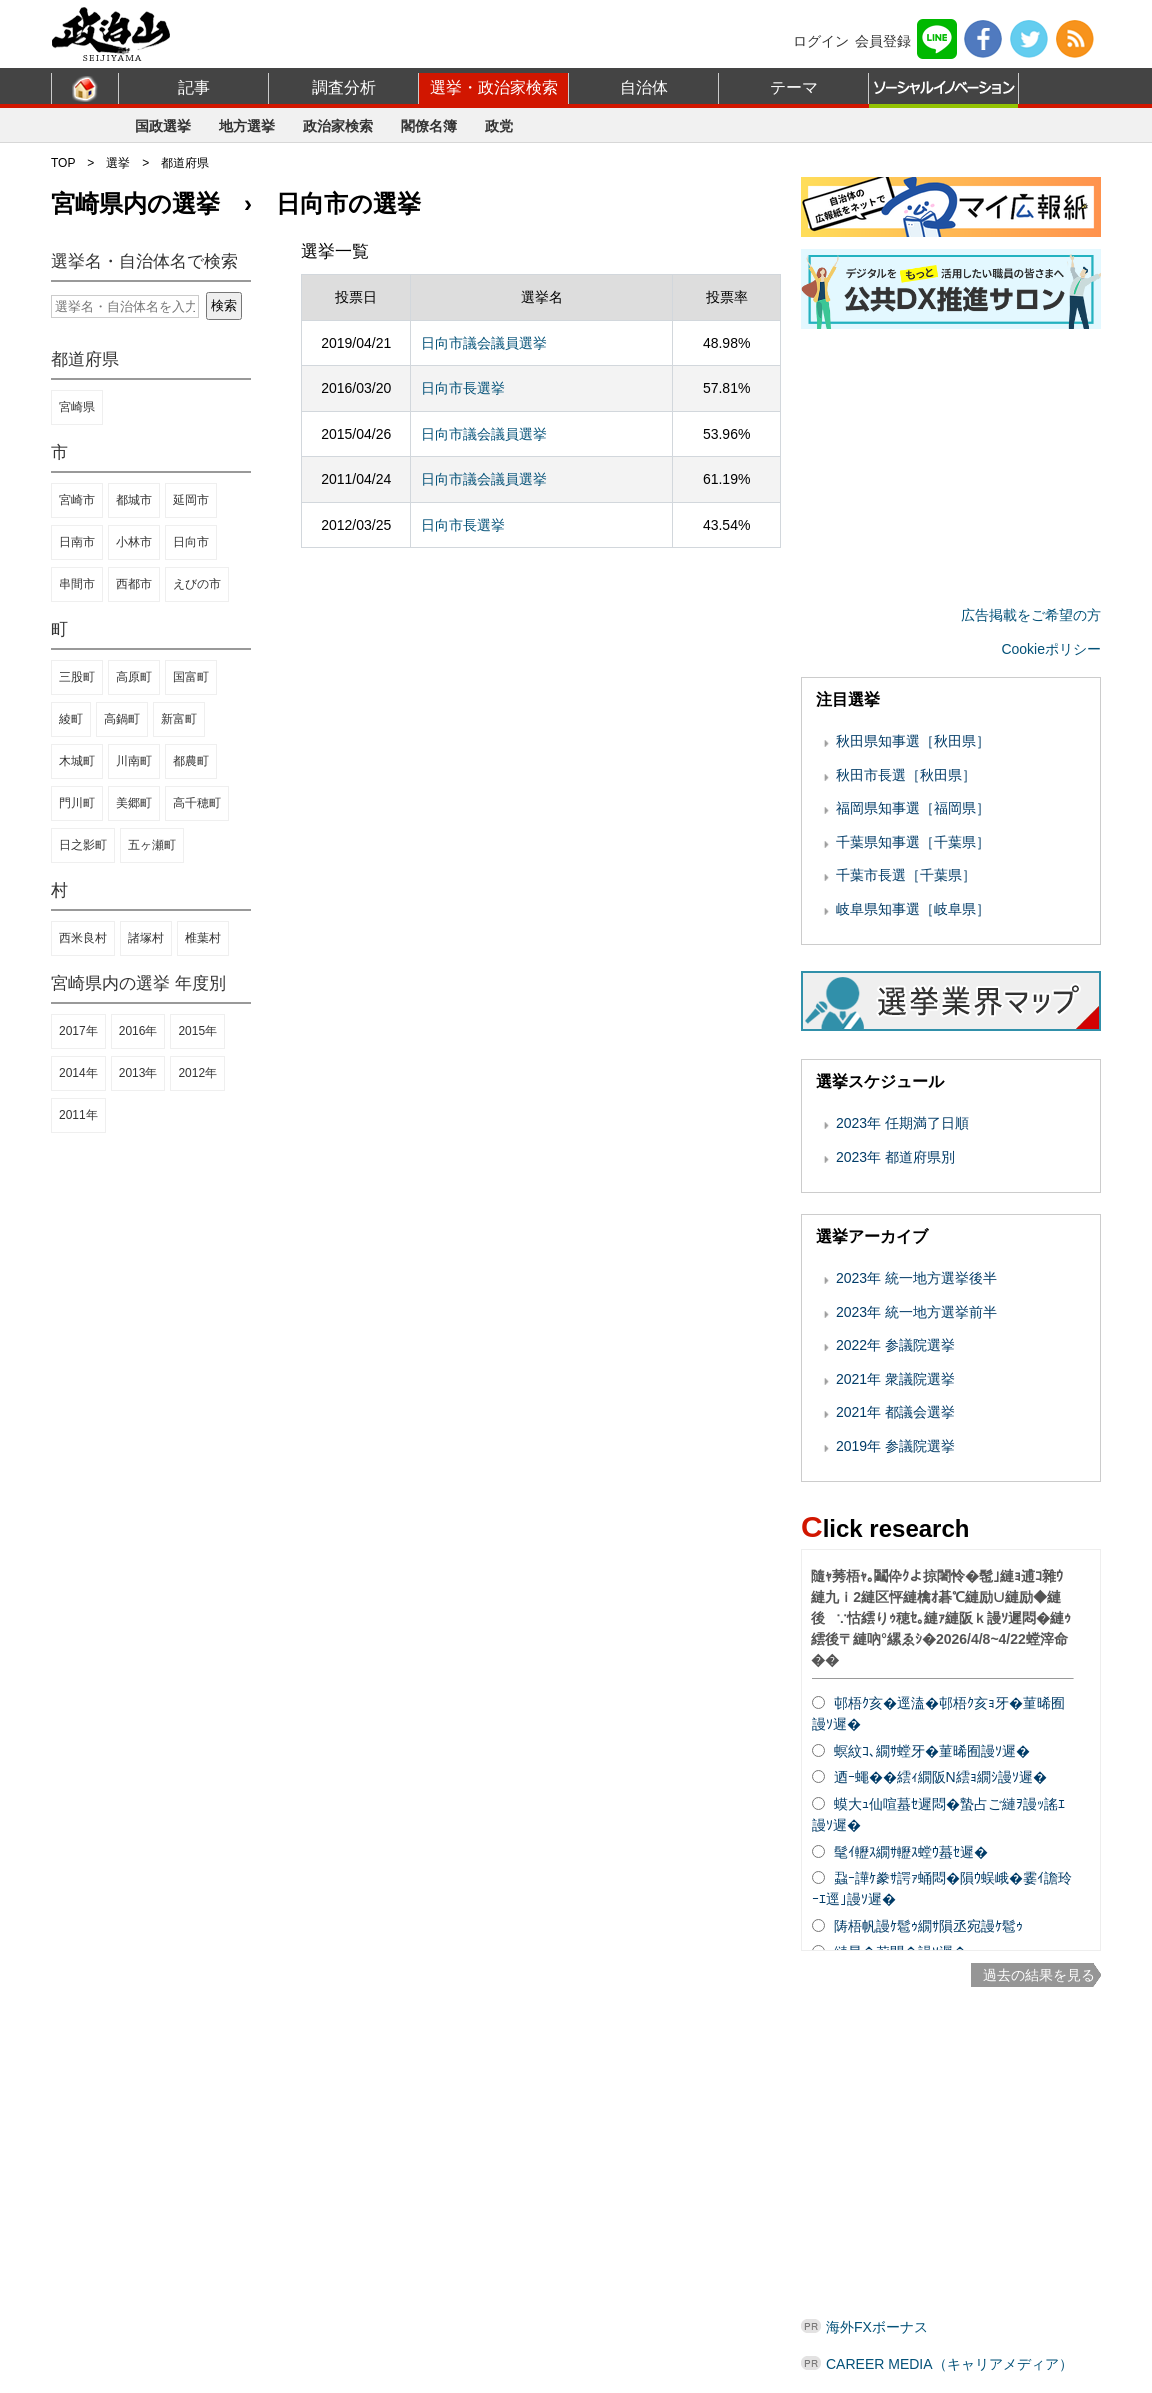  I want to click on 調査分析, so click(344, 87).